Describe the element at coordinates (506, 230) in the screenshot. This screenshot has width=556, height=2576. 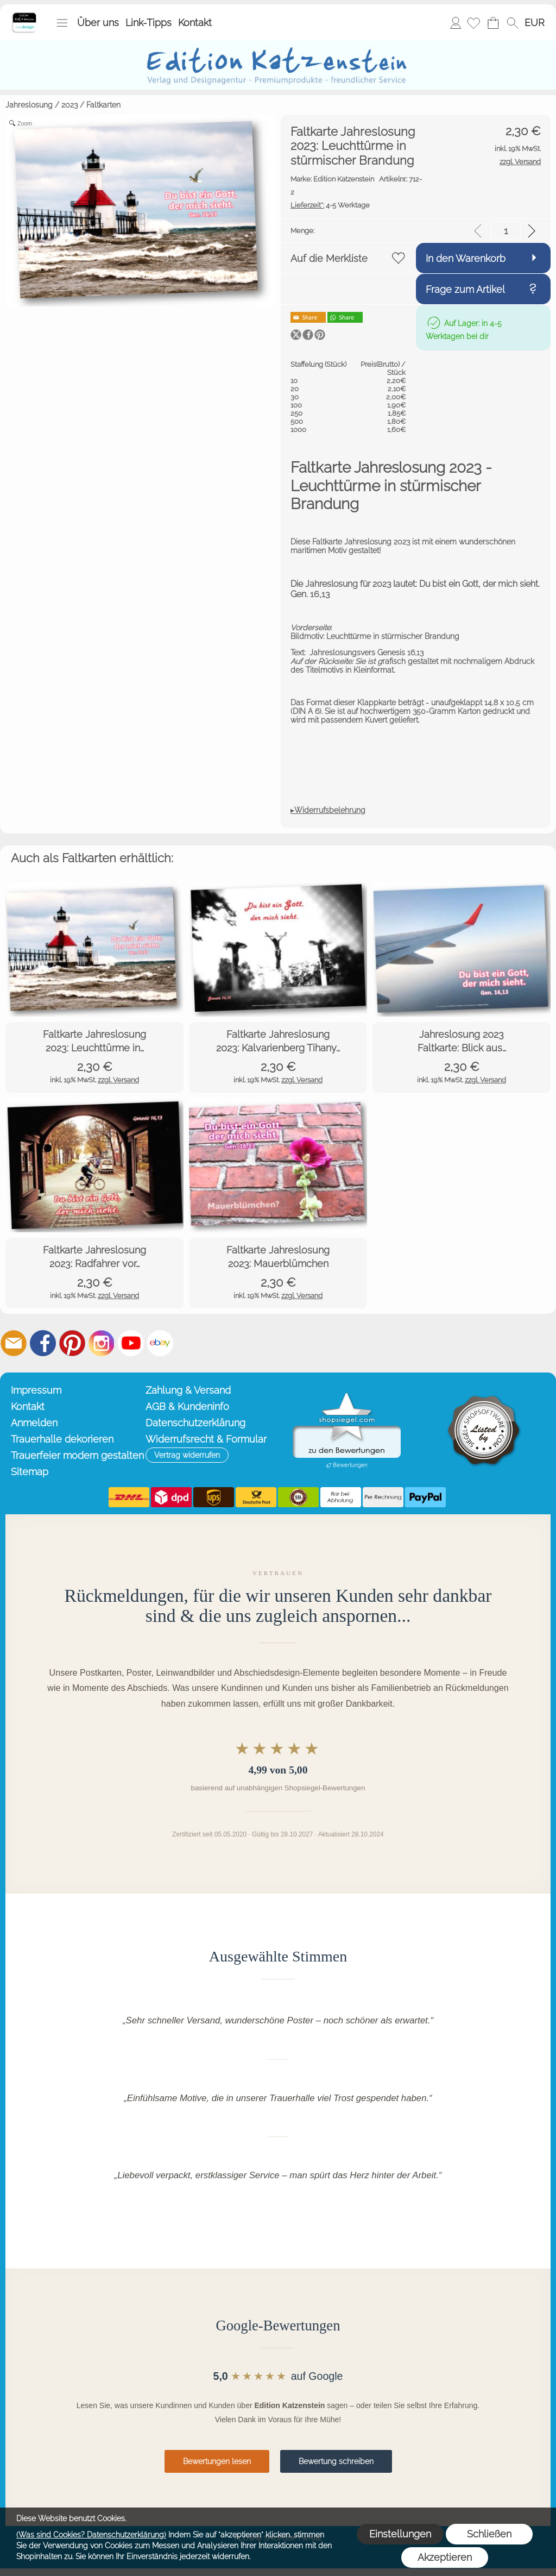
I see `[input menge]` at that location.